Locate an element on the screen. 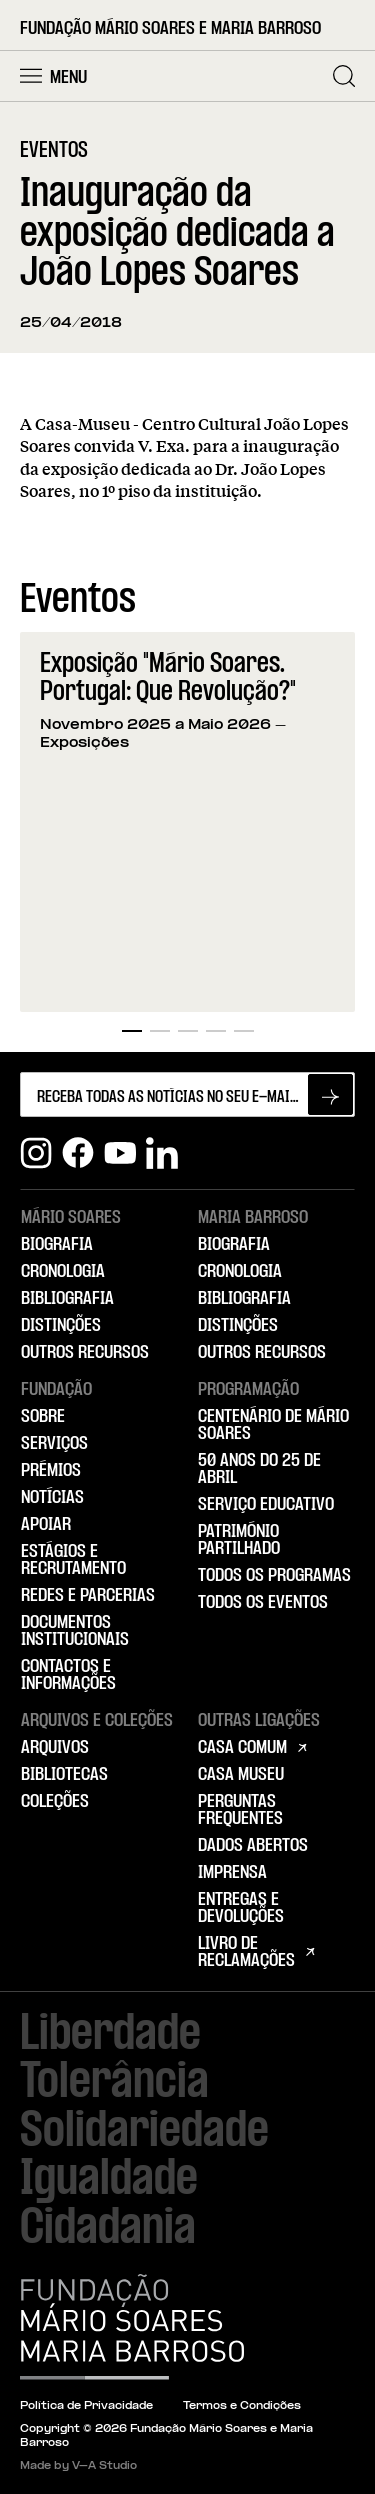 The image size is (375, 2494). Contactos e Informações is located at coordinates (68, 1675).